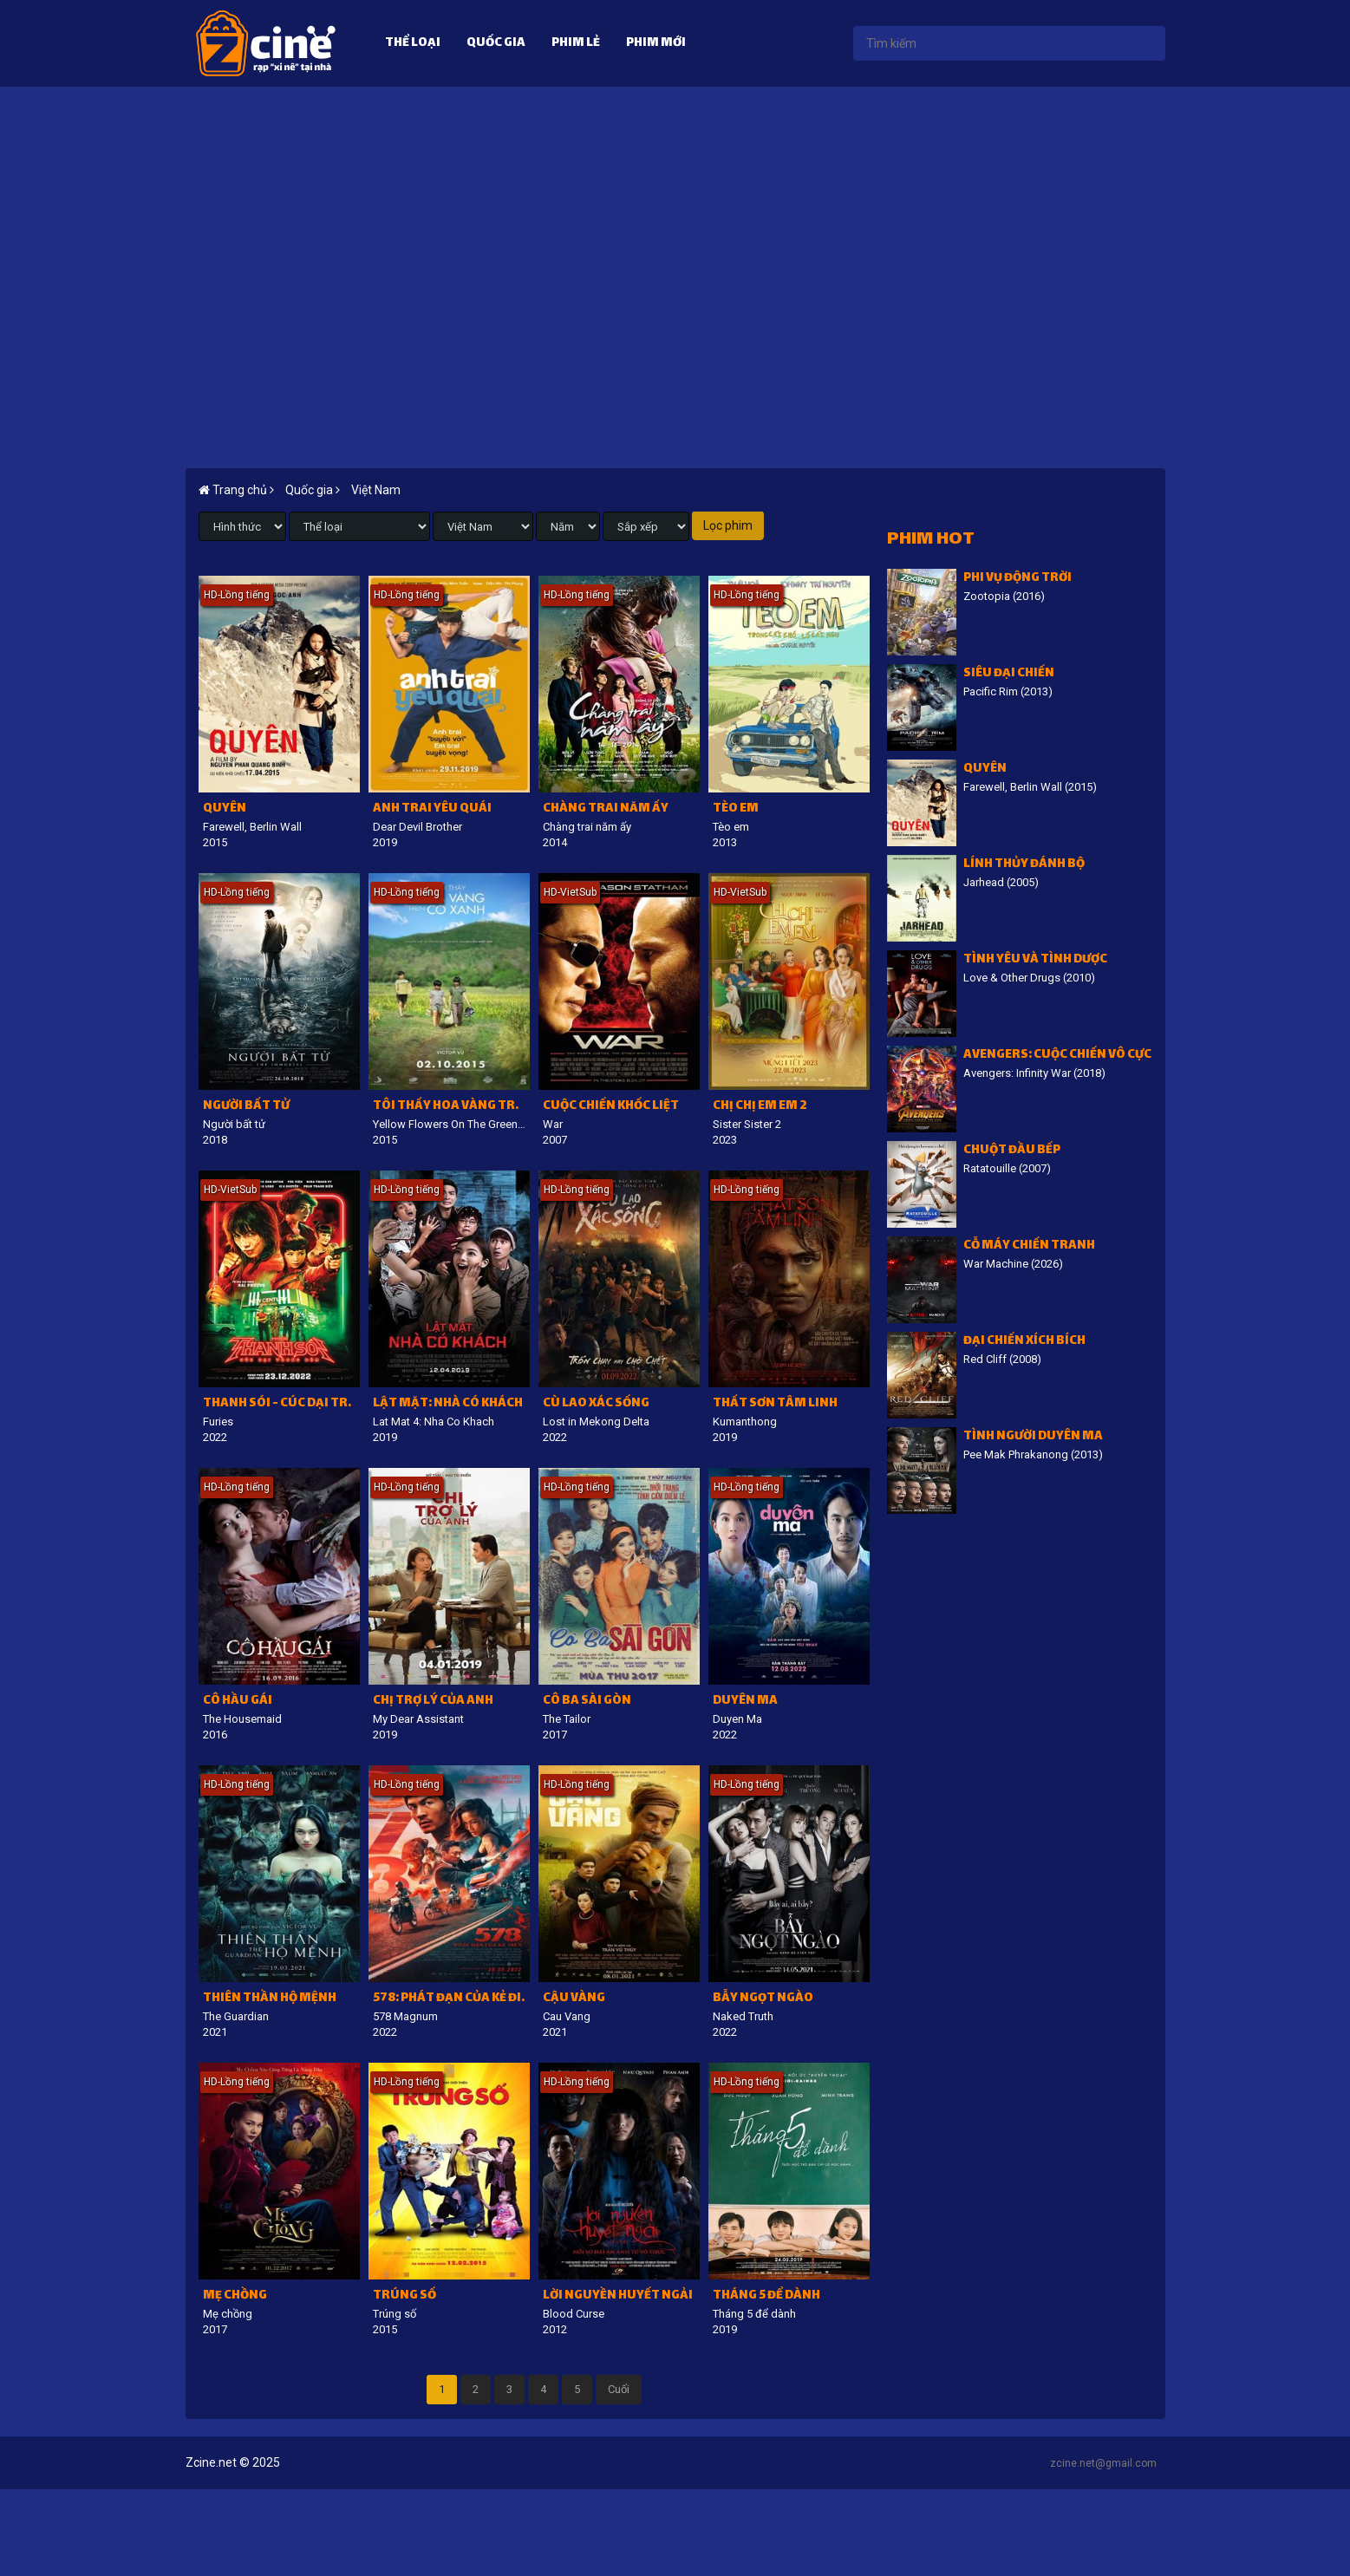  What do you see at coordinates (596, 1404) in the screenshot?
I see `Cù lao xác sống` at bounding box center [596, 1404].